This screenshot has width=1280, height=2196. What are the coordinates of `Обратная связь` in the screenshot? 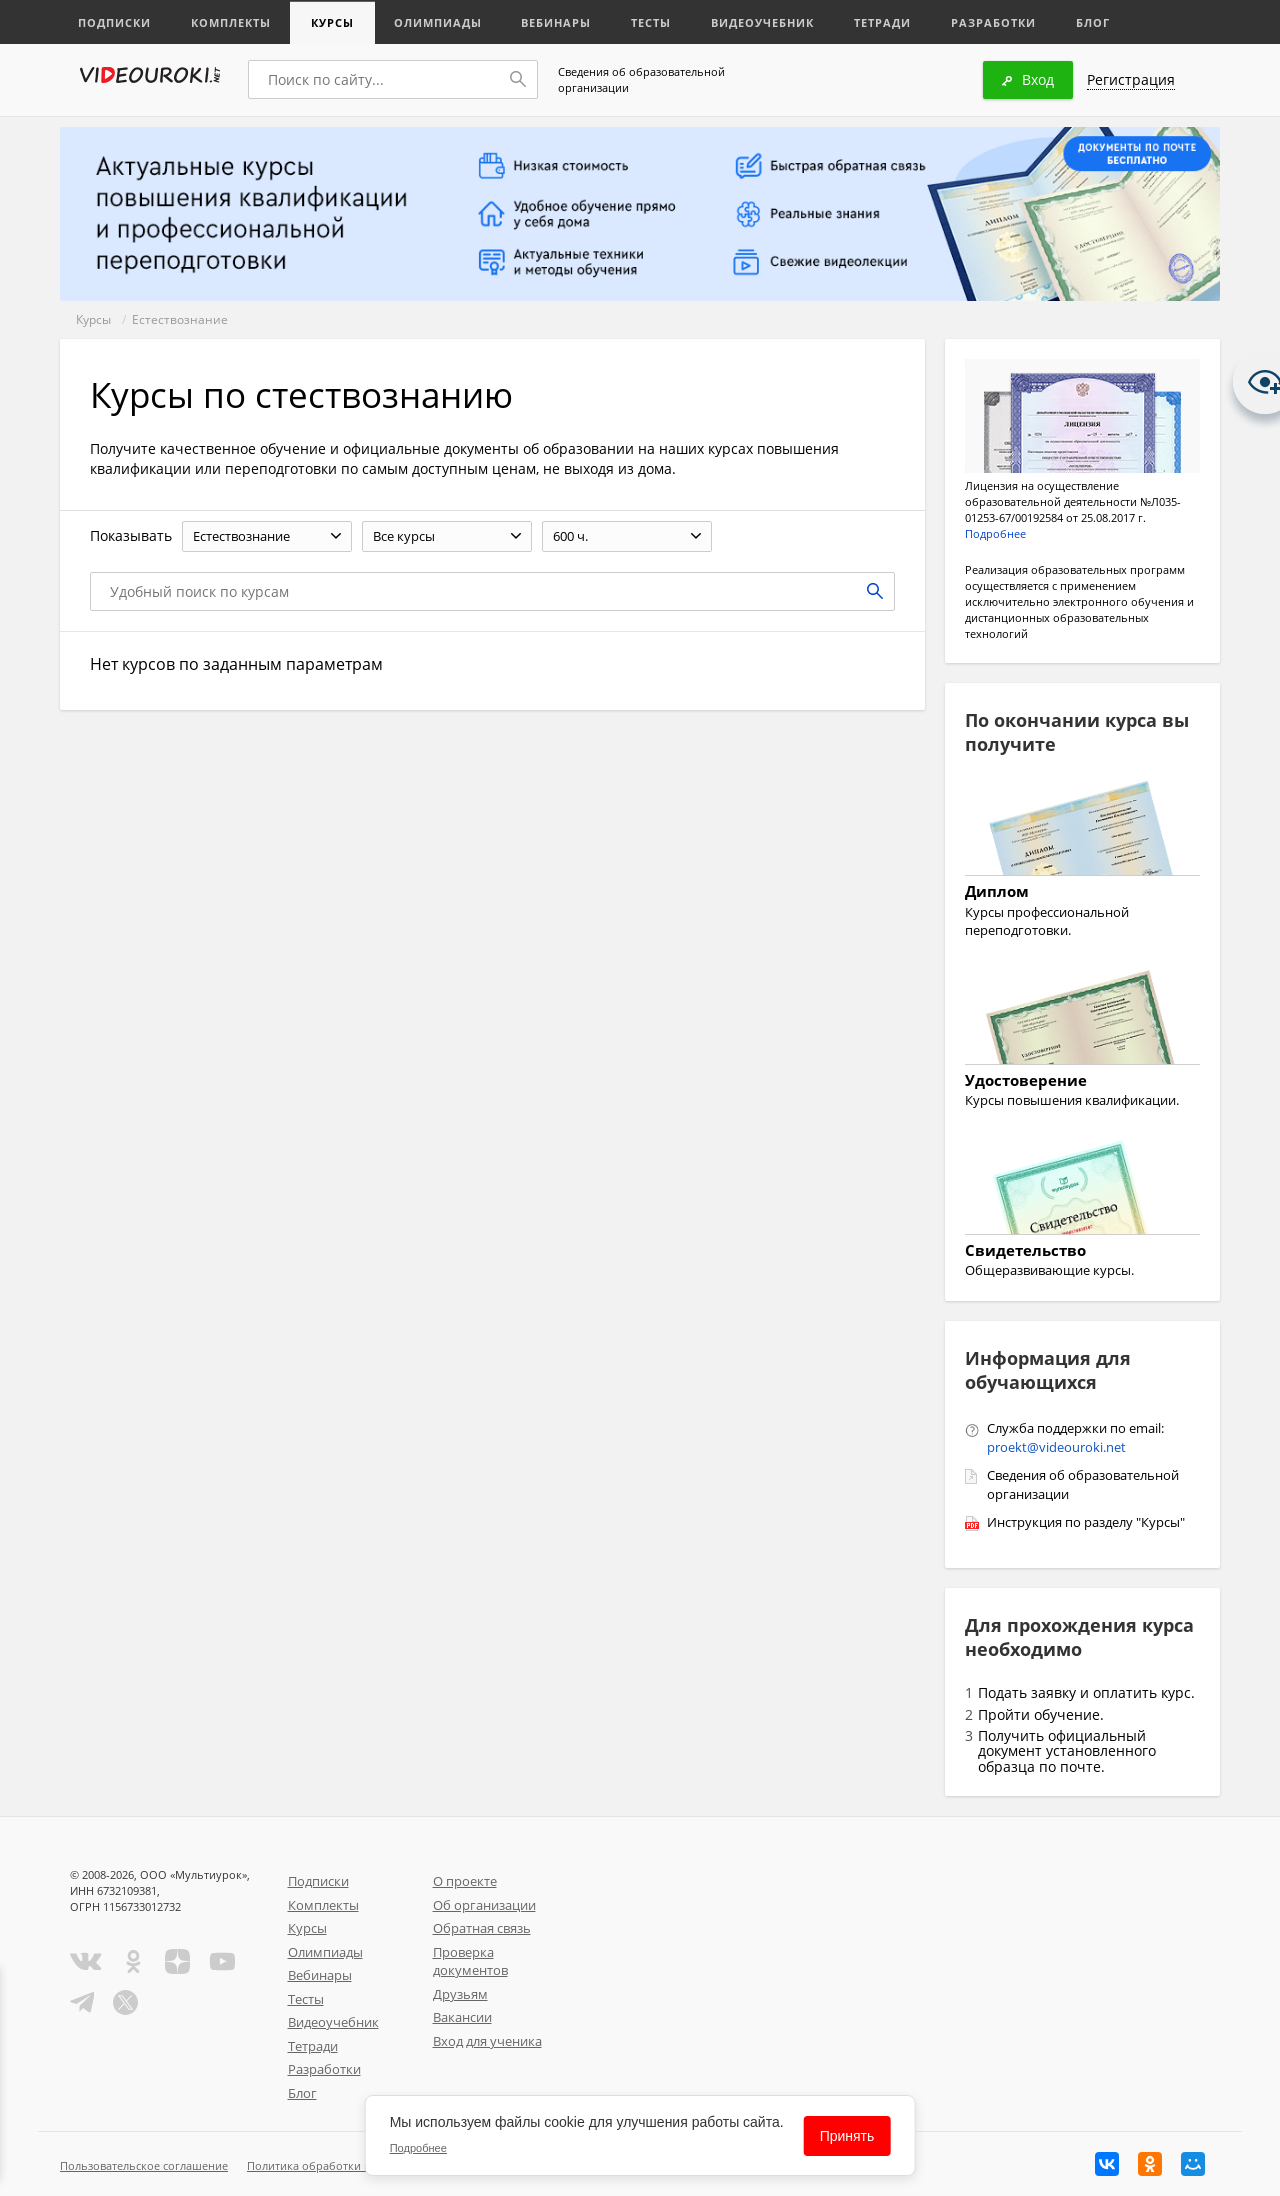 It's located at (482, 1928).